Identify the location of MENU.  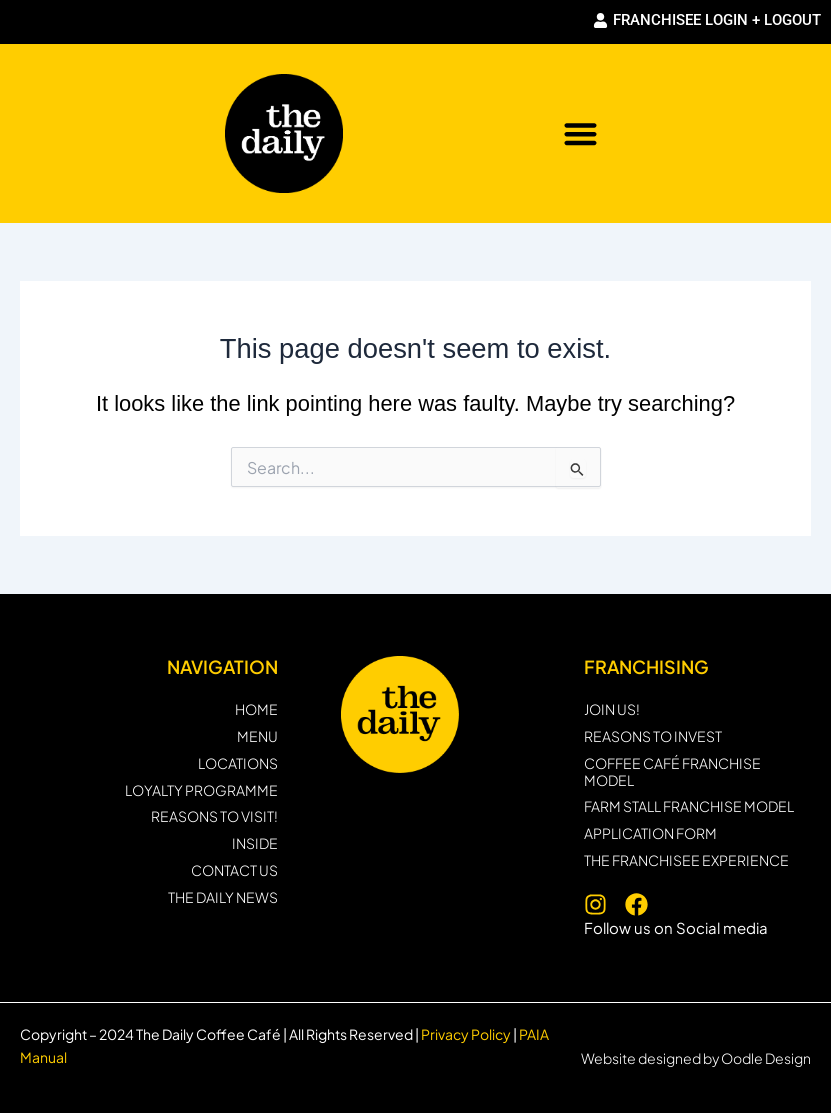
(257, 736).